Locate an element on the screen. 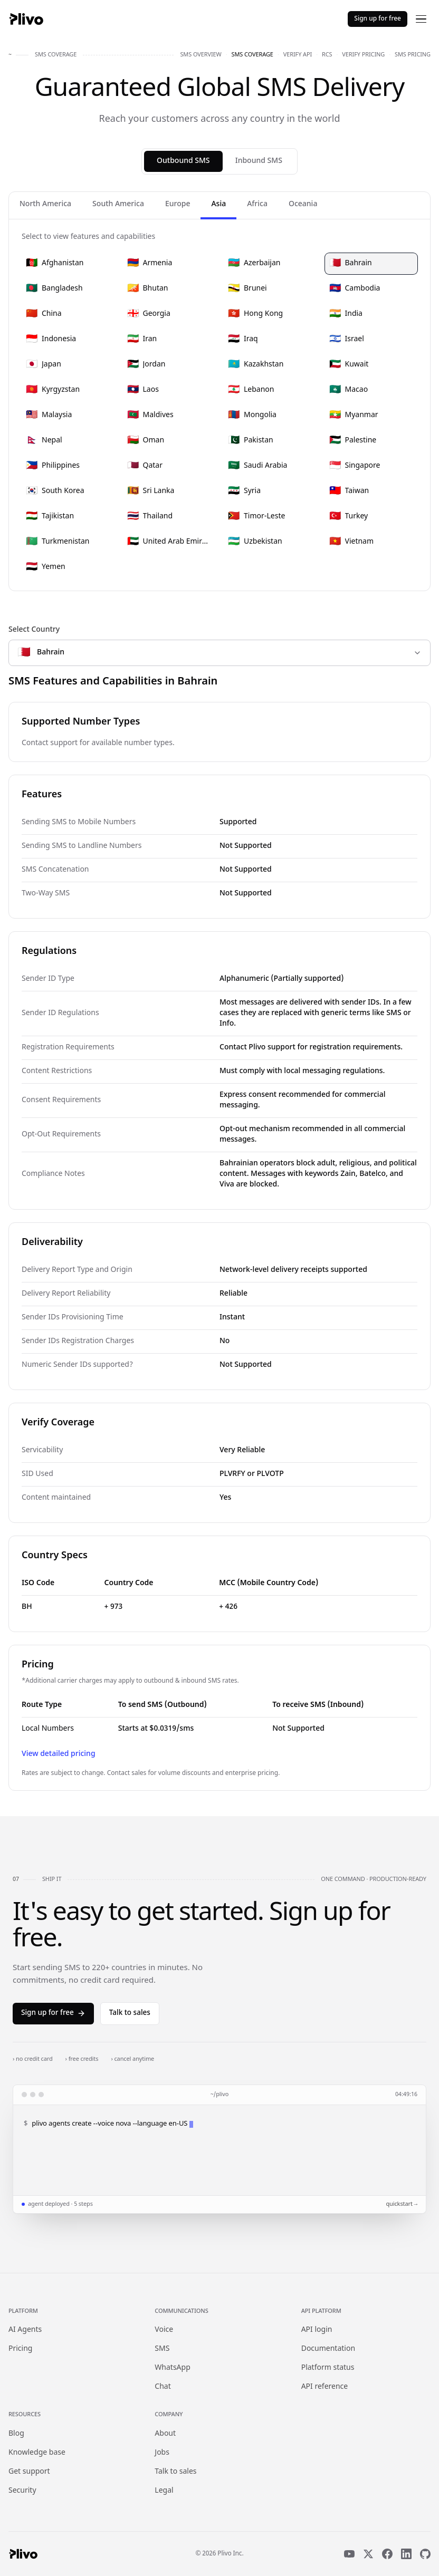  Oceania is located at coordinates (303, 204).